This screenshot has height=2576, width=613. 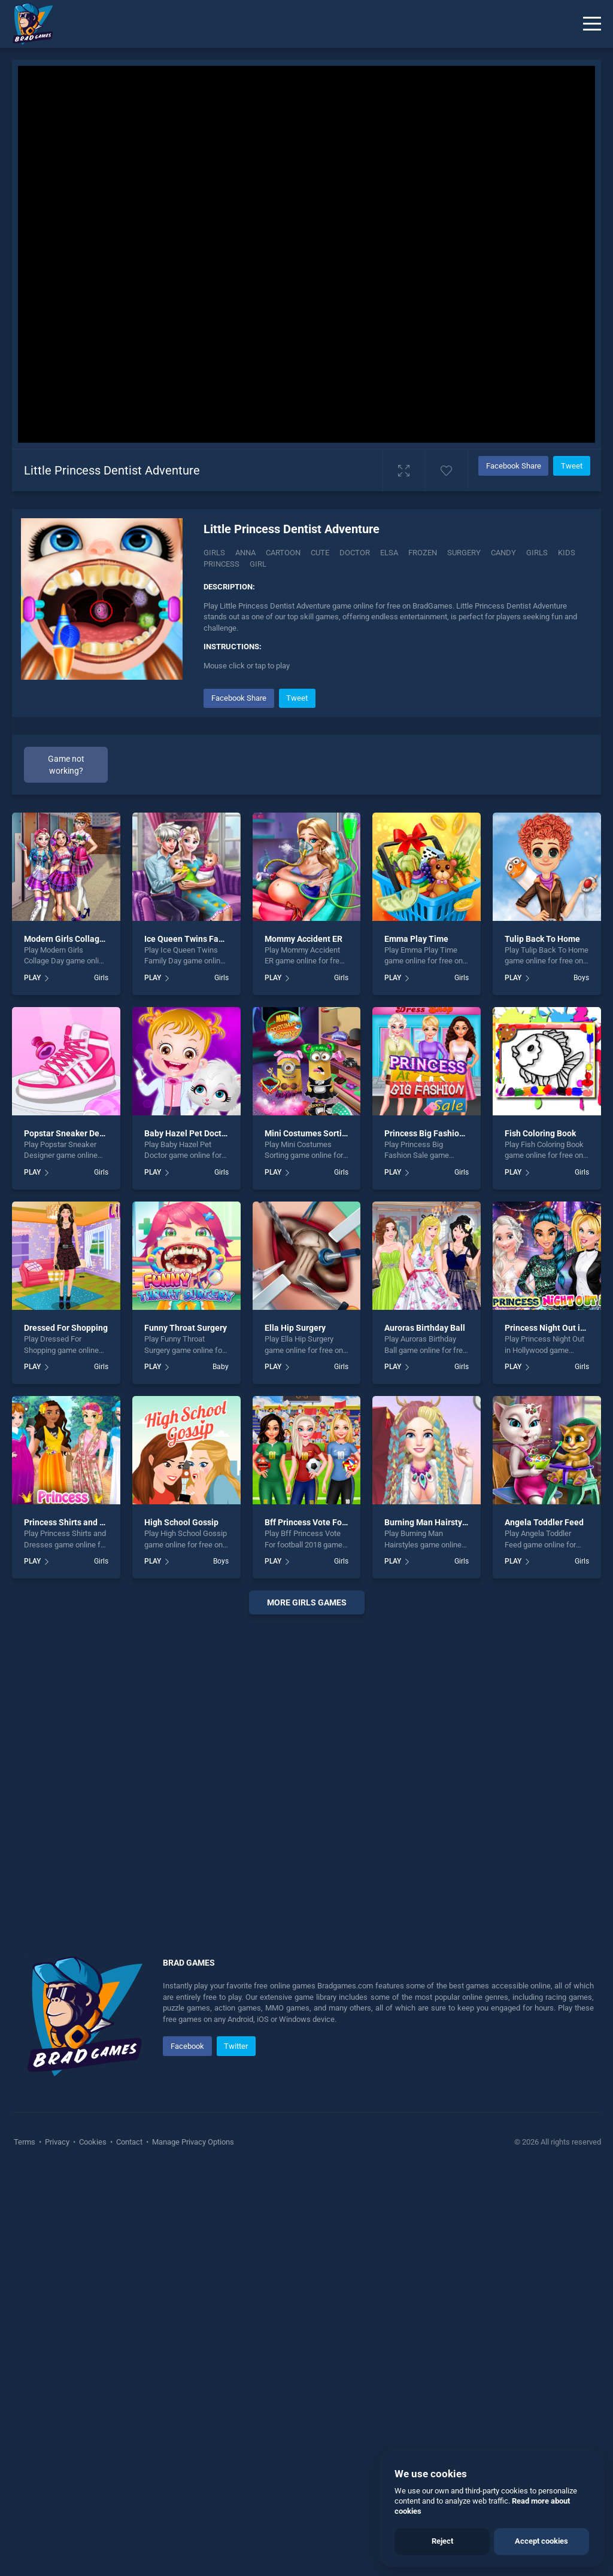 What do you see at coordinates (389, 552) in the screenshot?
I see `Elsa` at bounding box center [389, 552].